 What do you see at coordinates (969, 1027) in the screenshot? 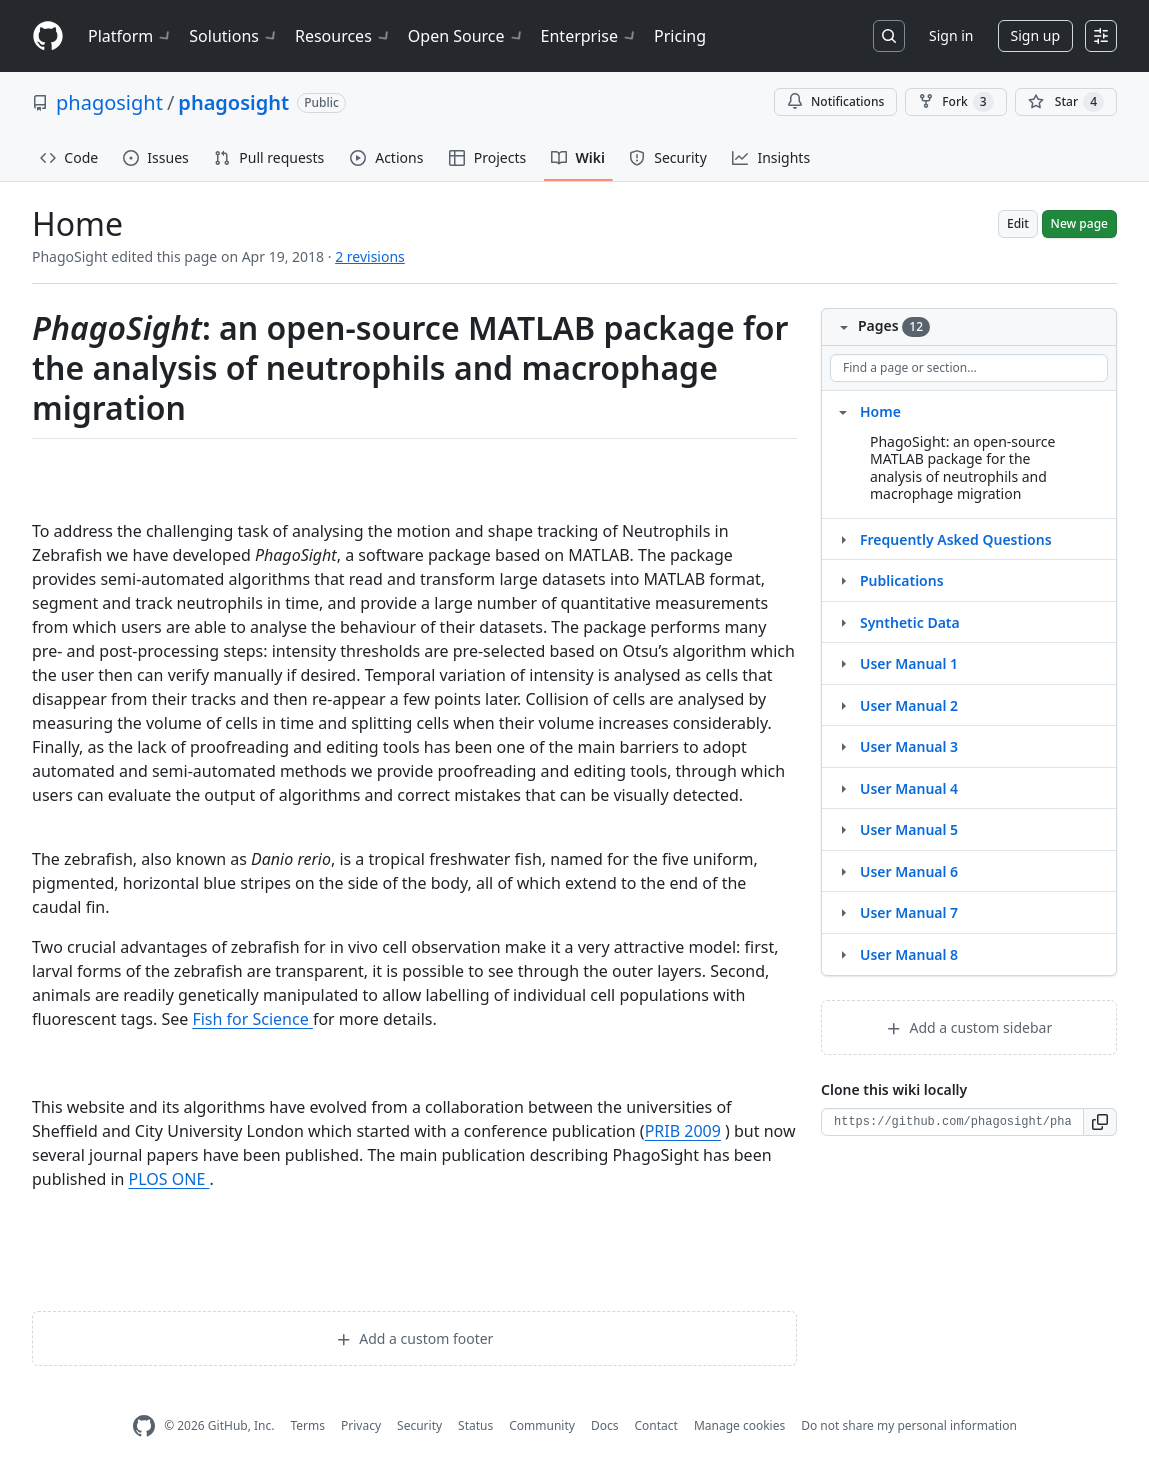
I see `Add a custom sidebar` at bounding box center [969, 1027].